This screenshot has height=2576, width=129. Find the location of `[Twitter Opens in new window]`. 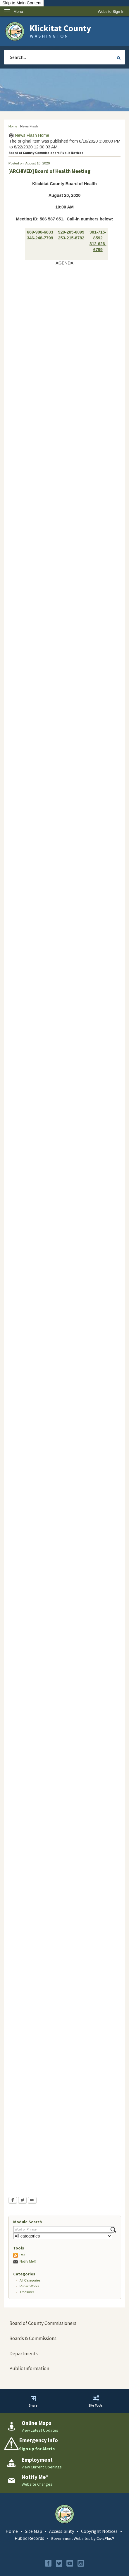

[Twitter Opens in new window] is located at coordinates (22, 2201).